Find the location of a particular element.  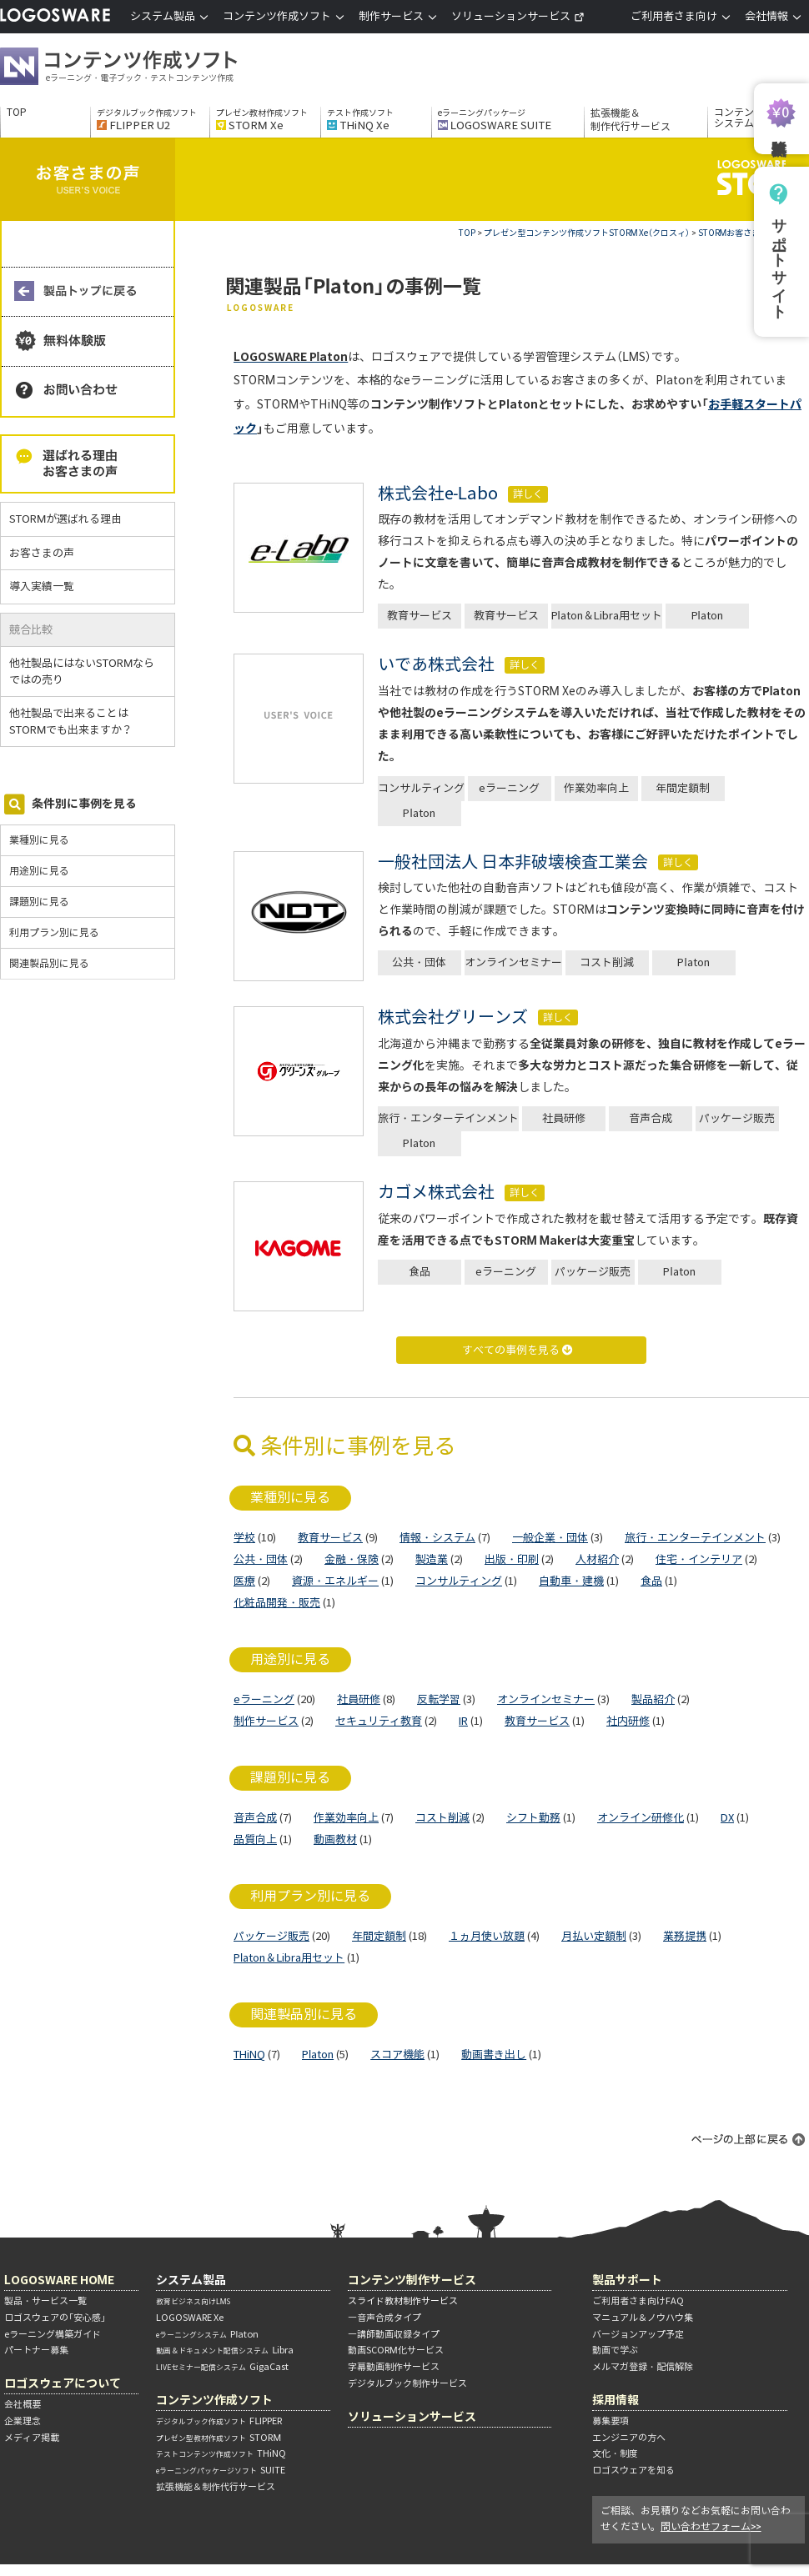

製品サポート is located at coordinates (627, 2280).